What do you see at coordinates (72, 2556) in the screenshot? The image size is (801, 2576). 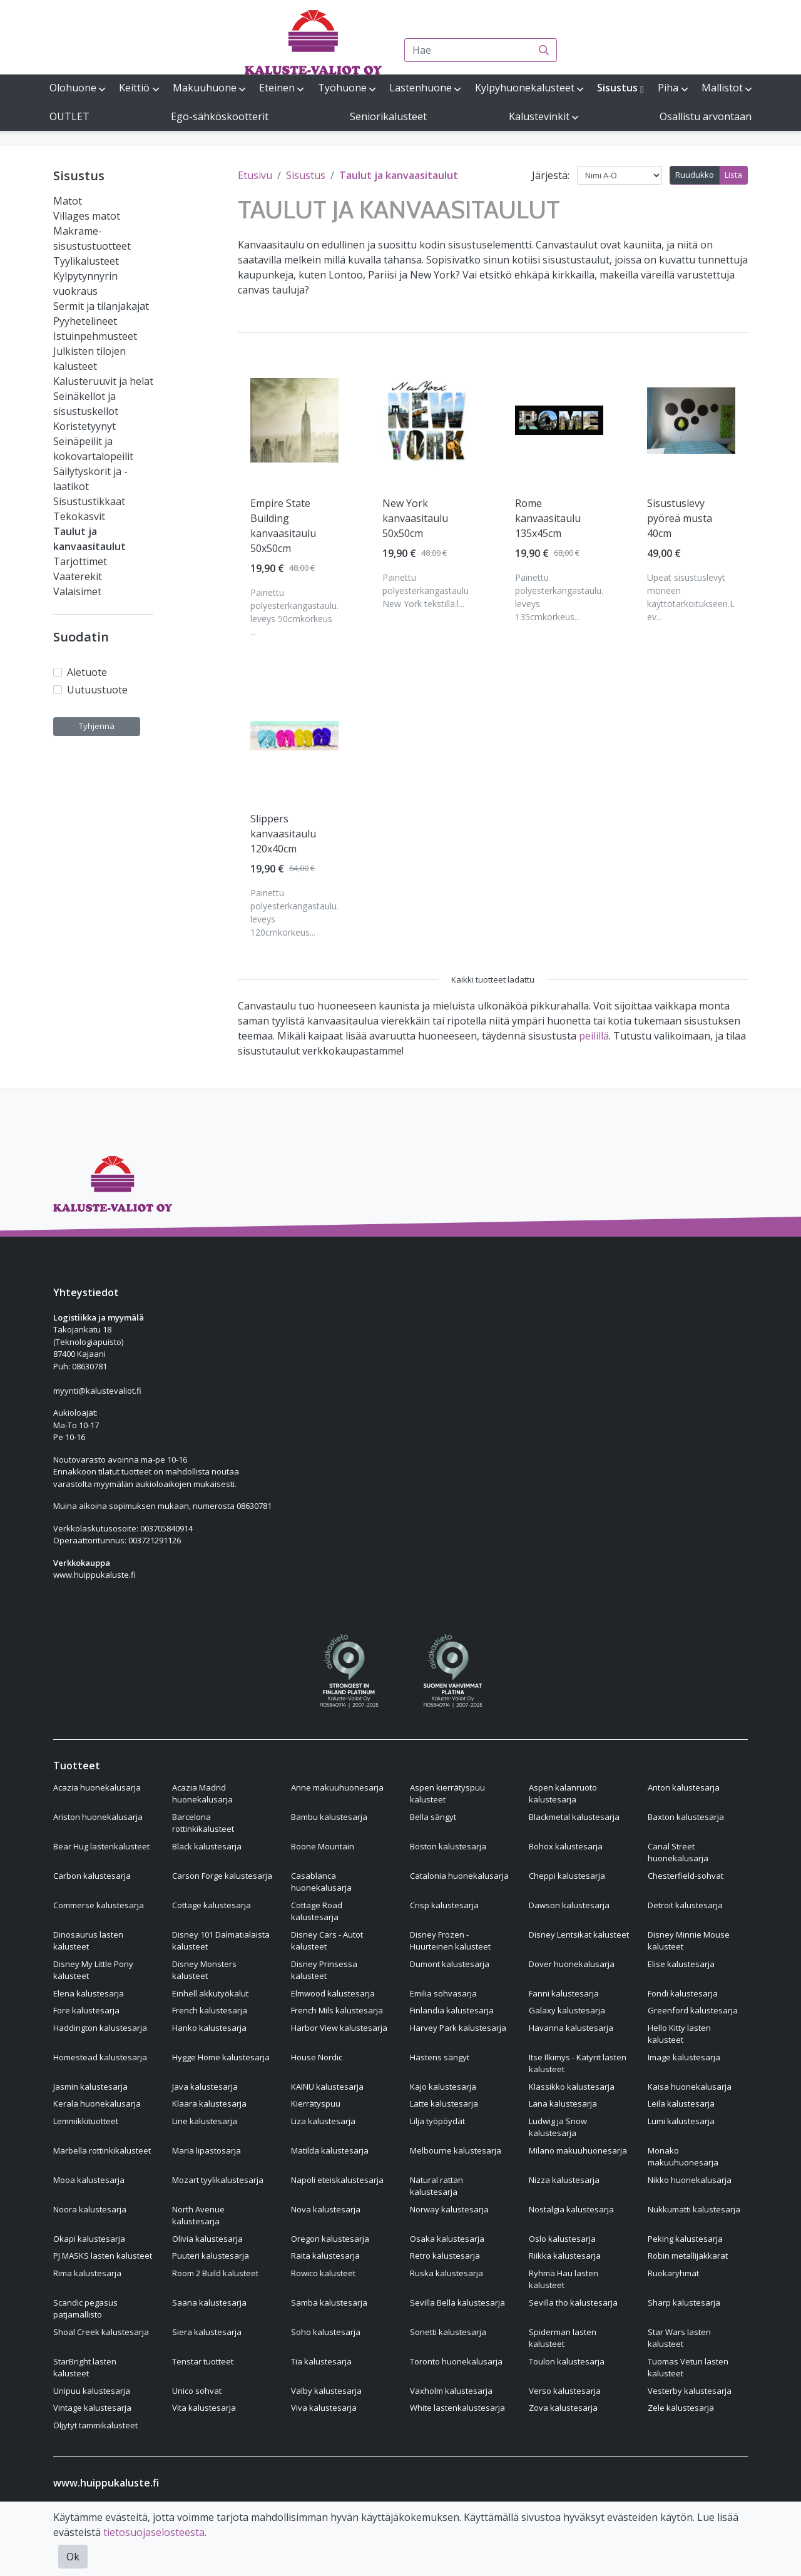 I see `Ok` at bounding box center [72, 2556].